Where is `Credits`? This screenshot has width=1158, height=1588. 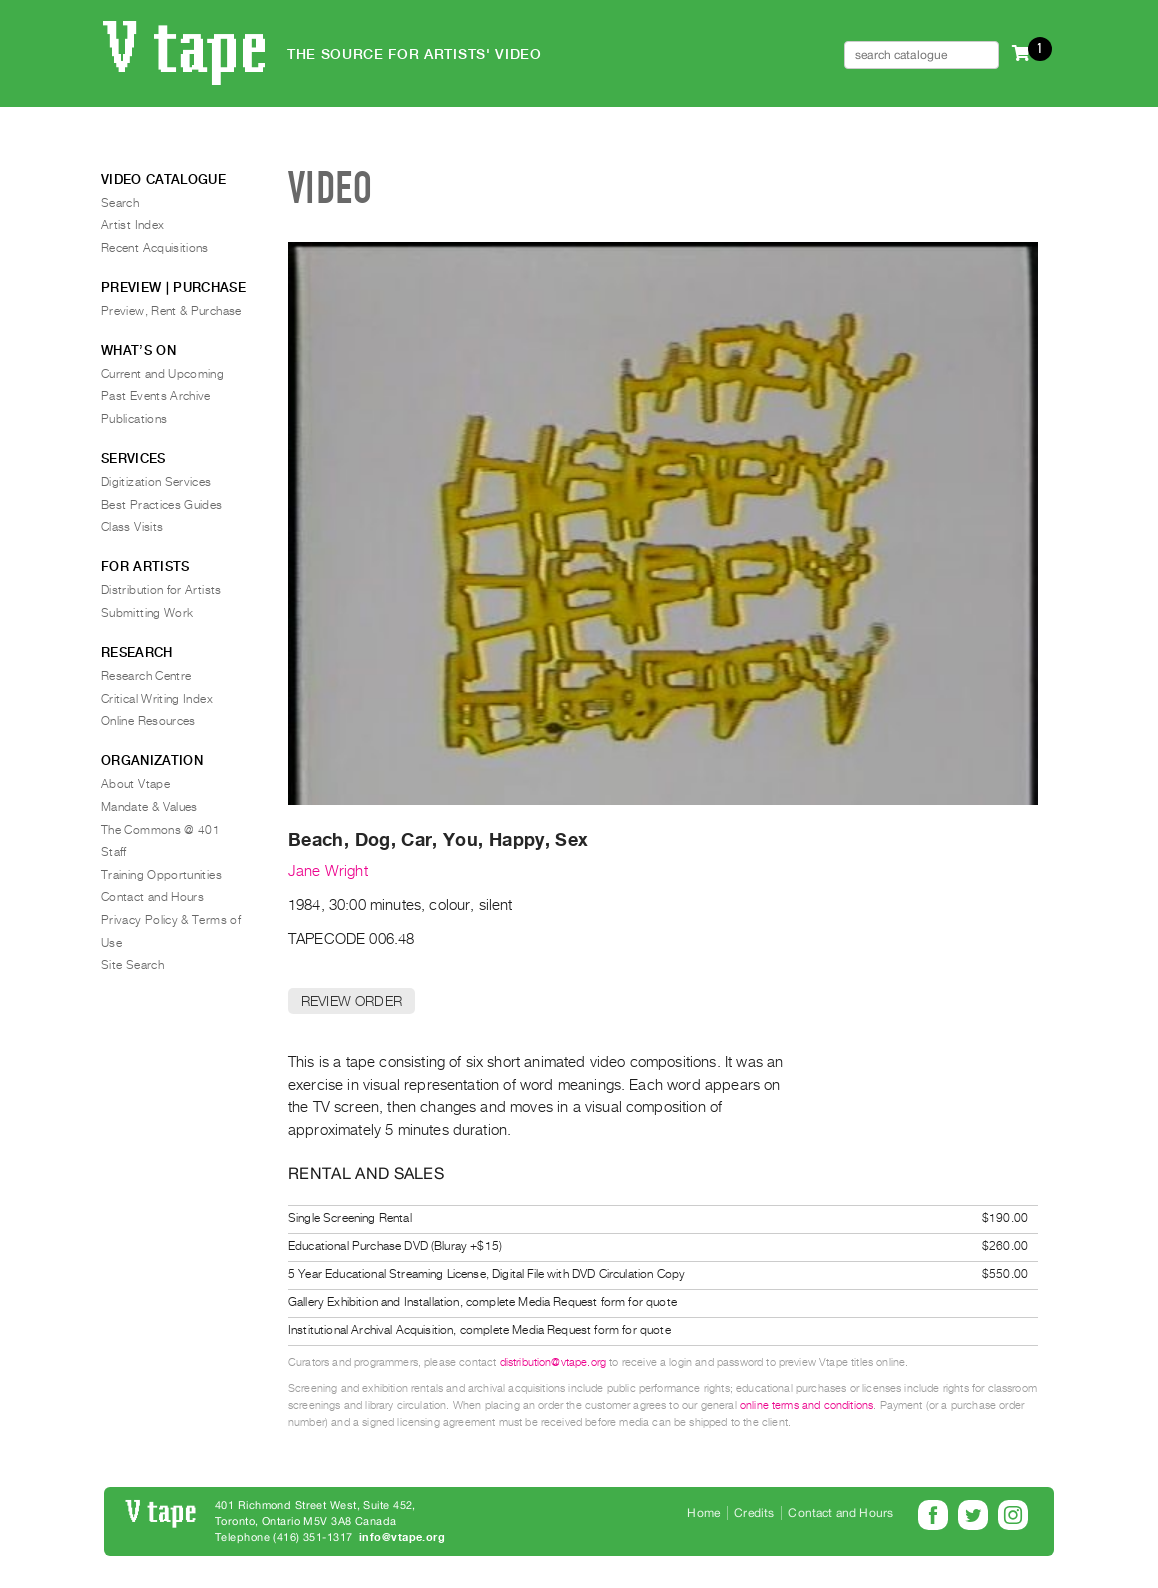 Credits is located at coordinates (754, 1513).